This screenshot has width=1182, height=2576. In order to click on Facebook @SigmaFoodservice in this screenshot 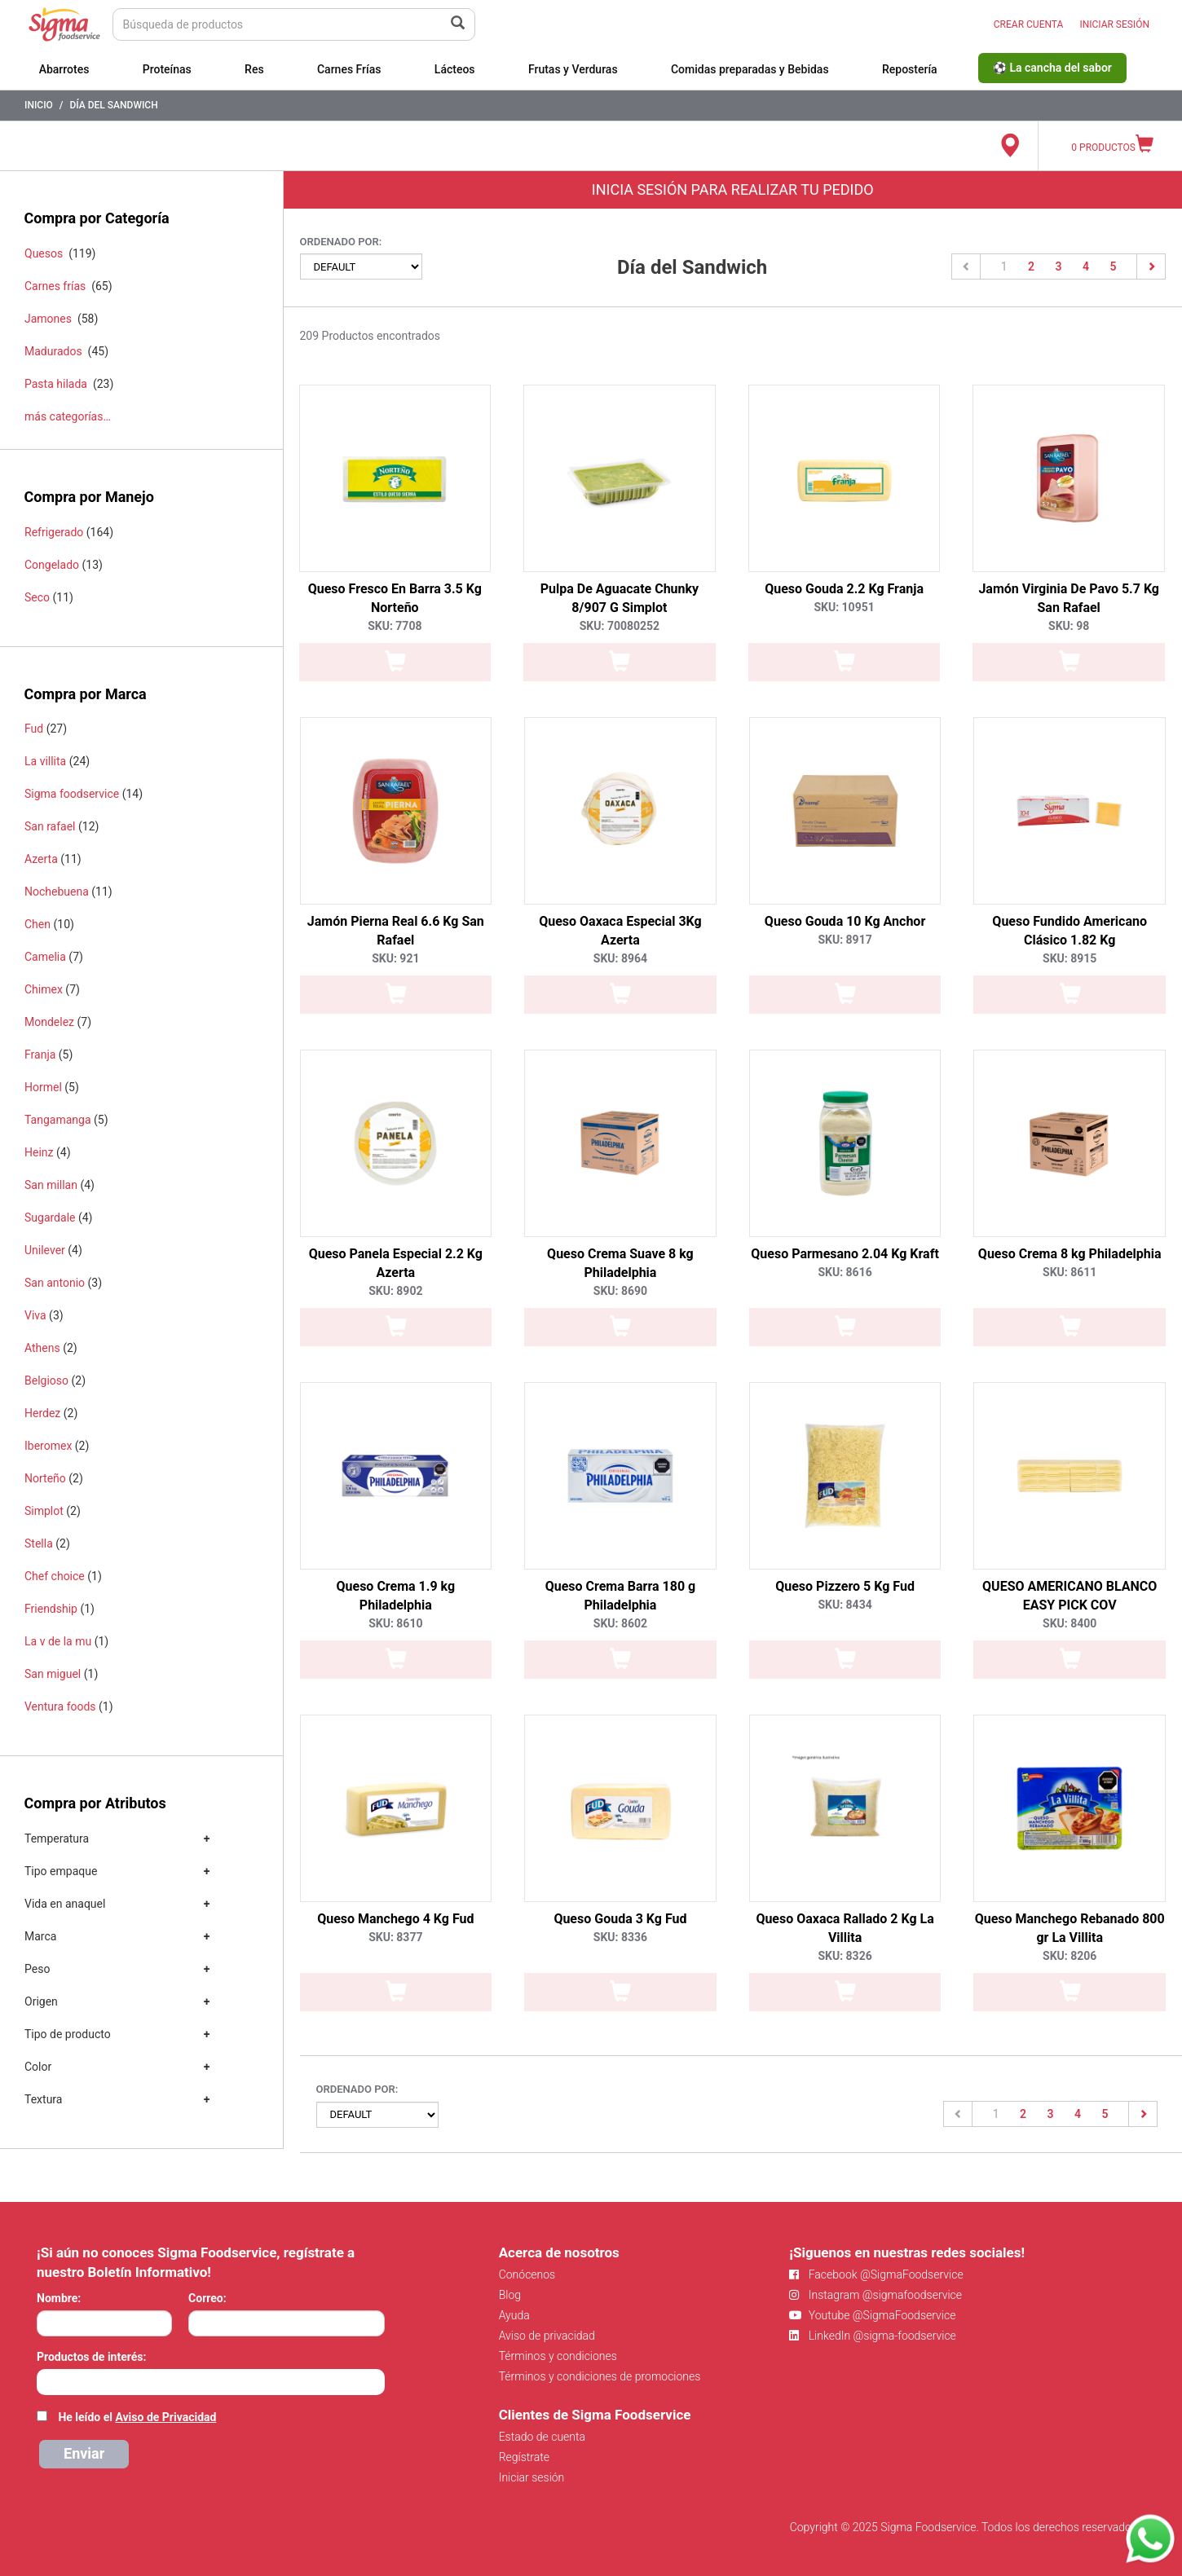, I will do `click(876, 2274)`.